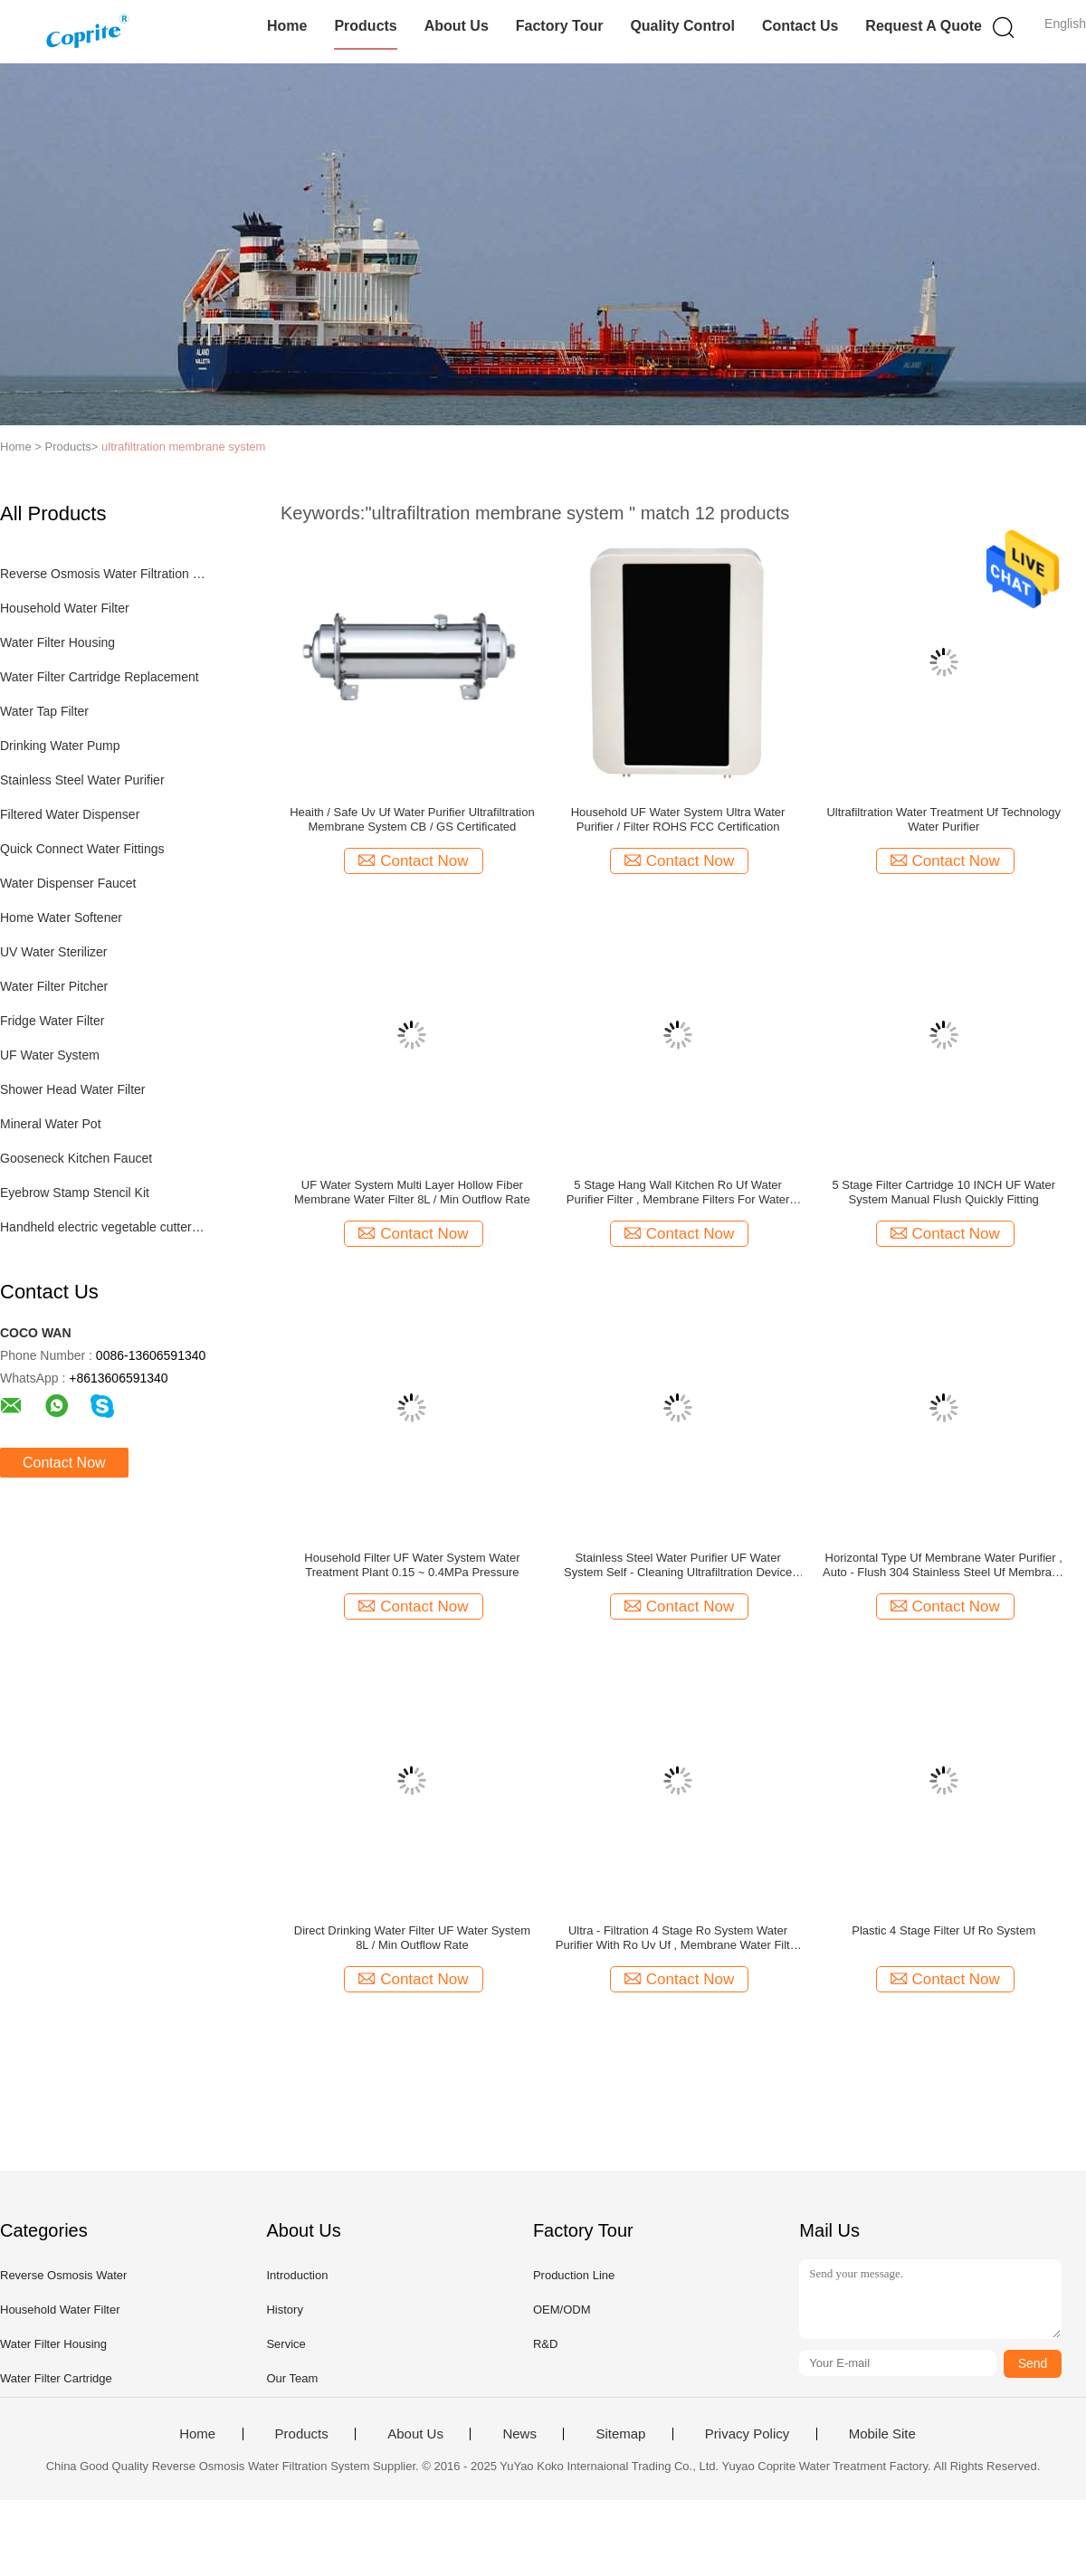 The width and height of the screenshot is (1086, 2576). What do you see at coordinates (68, 883) in the screenshot?
I see `Water Dispenser Faucet` at bounding box center [68, 883].